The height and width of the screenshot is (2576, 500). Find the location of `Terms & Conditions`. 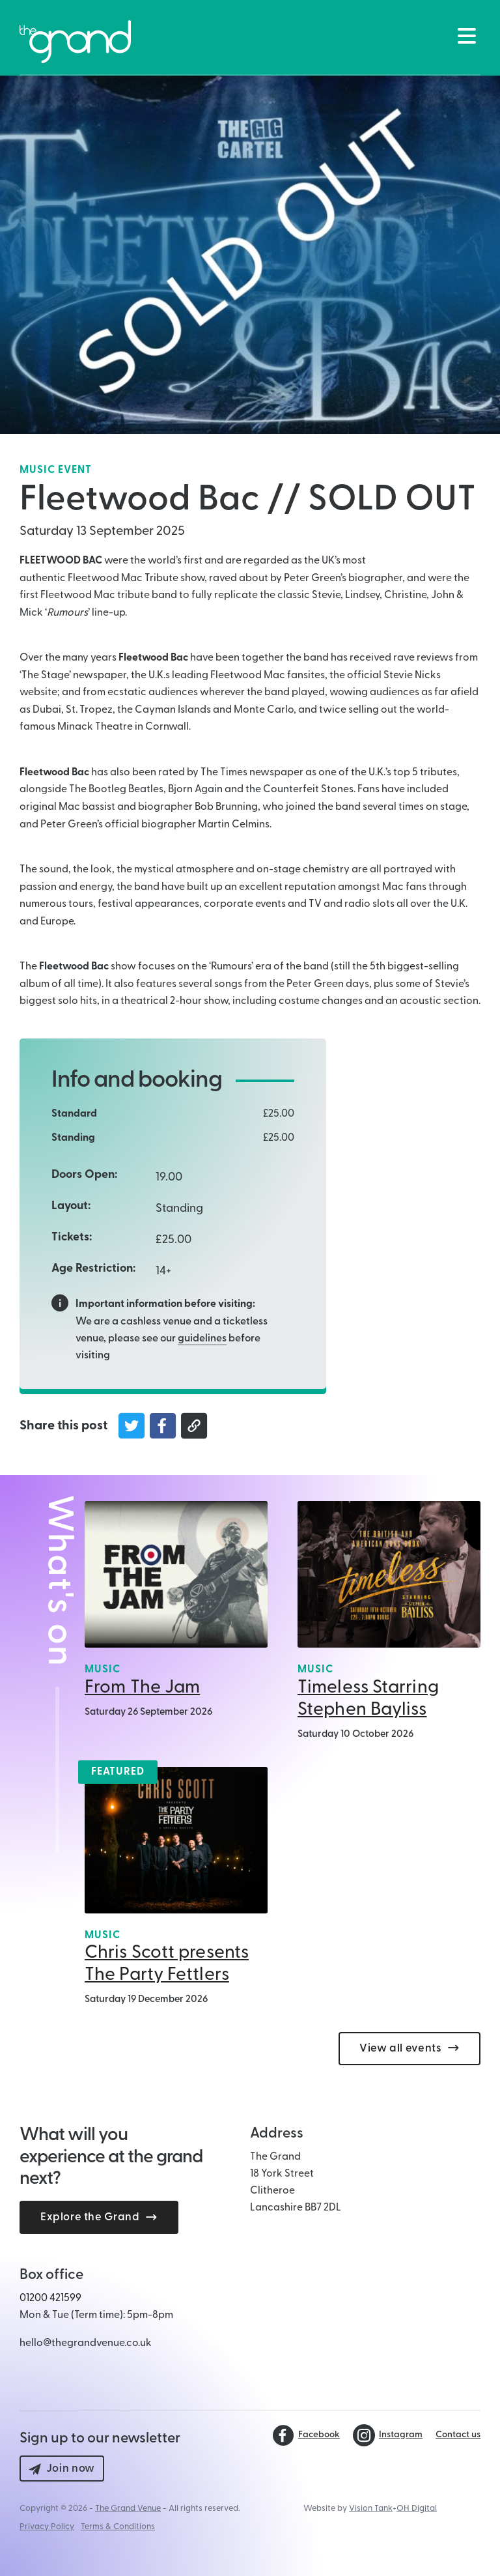

Terms & Conditions is located at coordinates (118, 2527).